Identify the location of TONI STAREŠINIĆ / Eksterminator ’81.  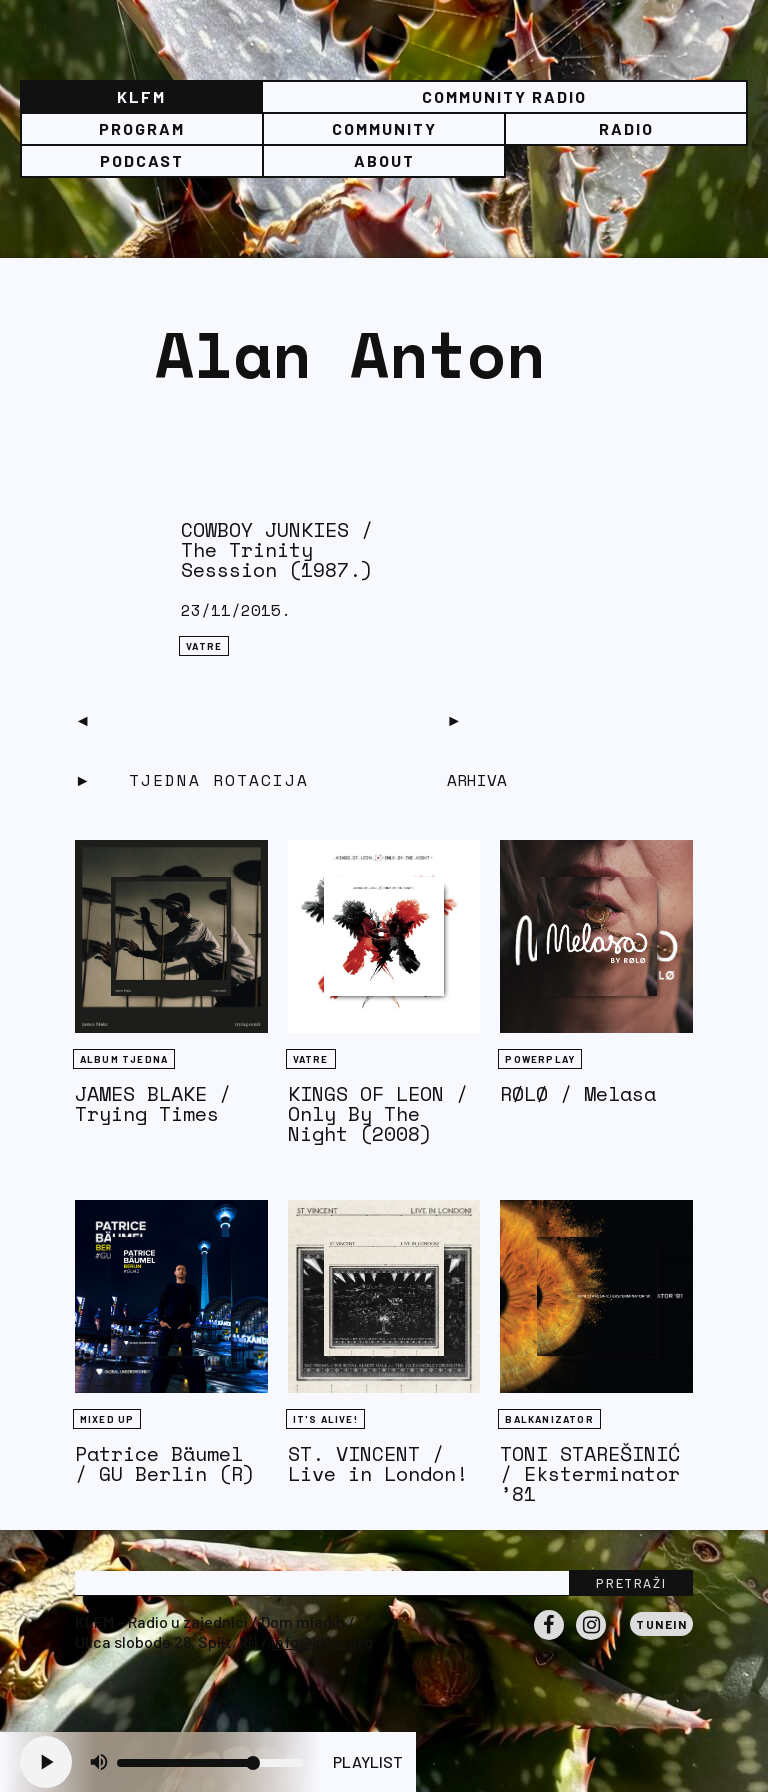
(590, 1473).